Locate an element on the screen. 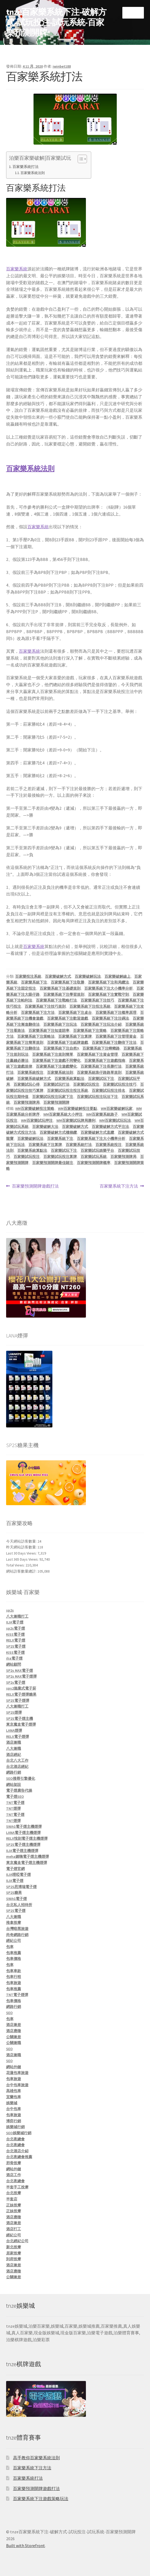 Image resolution: width=150 pixels, height=2576 pixels. 百家樂系統下注玩法 is located at coordinates (60, 1024).